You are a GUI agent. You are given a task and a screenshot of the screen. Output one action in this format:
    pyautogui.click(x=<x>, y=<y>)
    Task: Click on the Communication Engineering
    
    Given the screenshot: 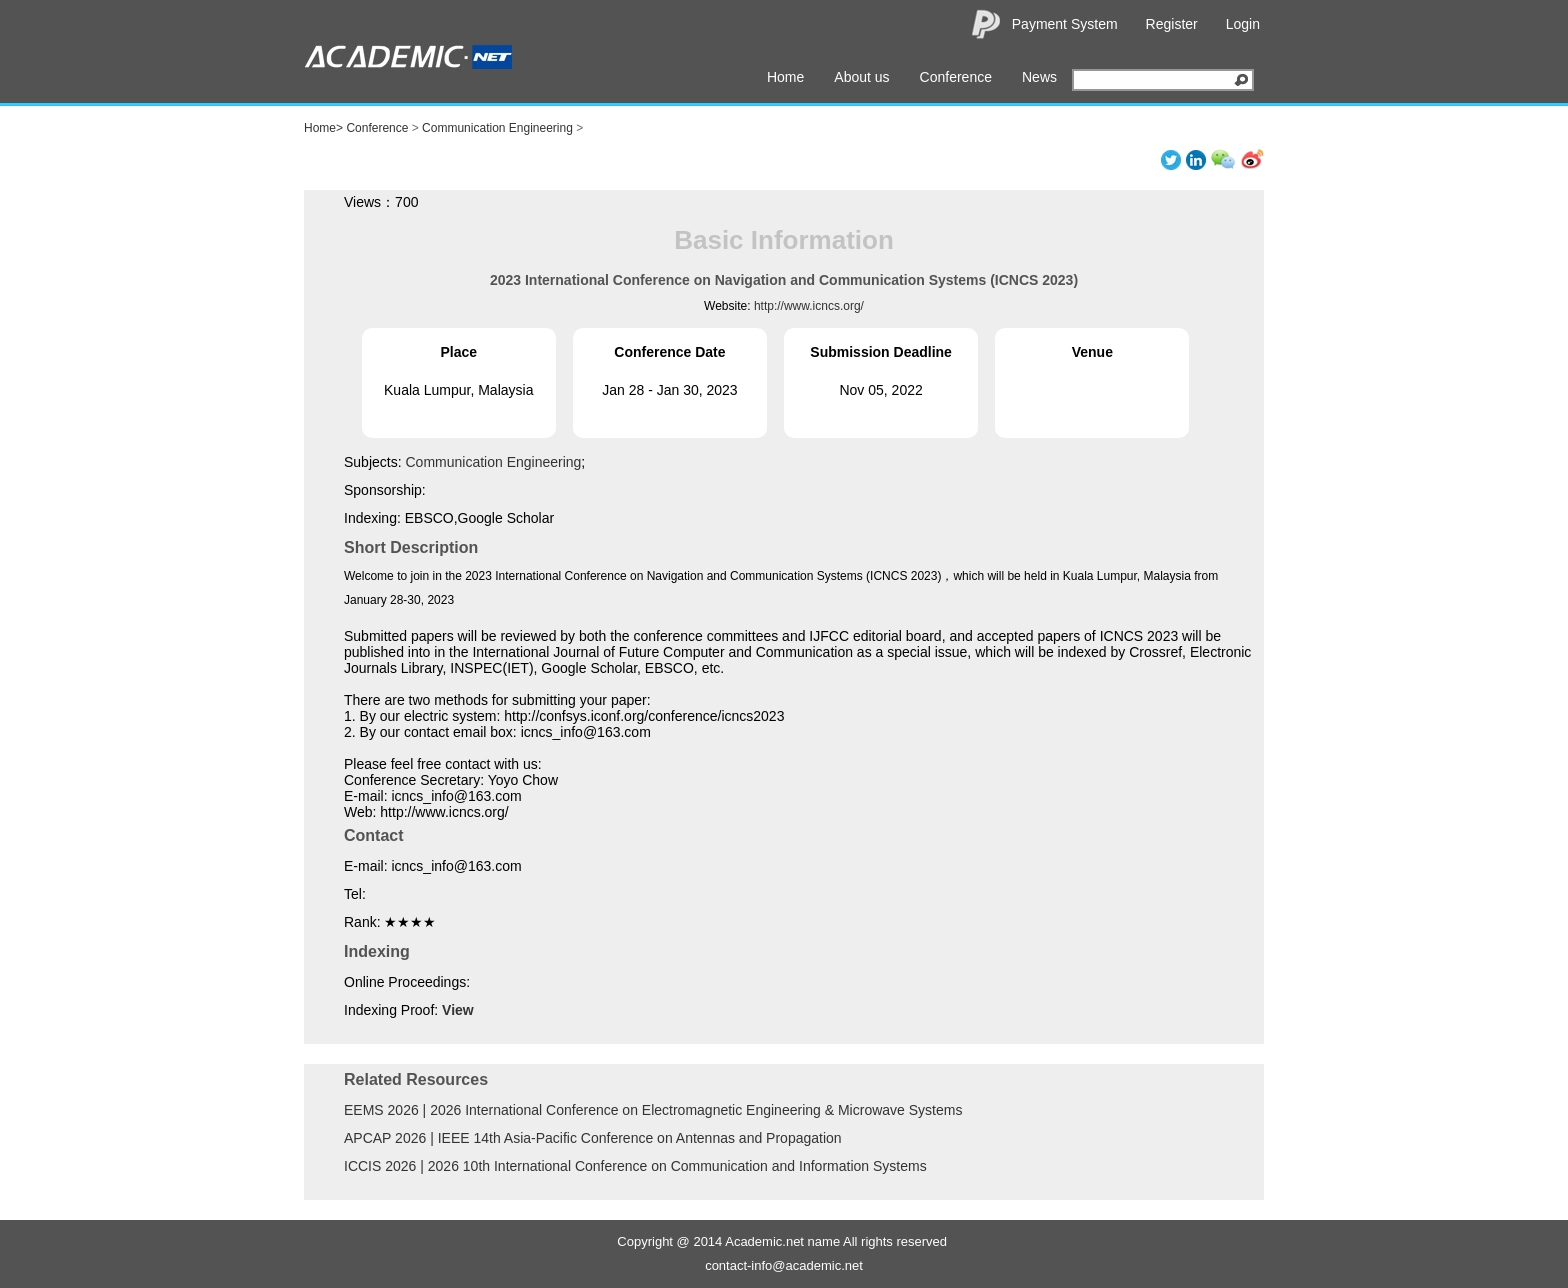 What is the action you would take?
    pyautogui.click(x=497, y=128)
    